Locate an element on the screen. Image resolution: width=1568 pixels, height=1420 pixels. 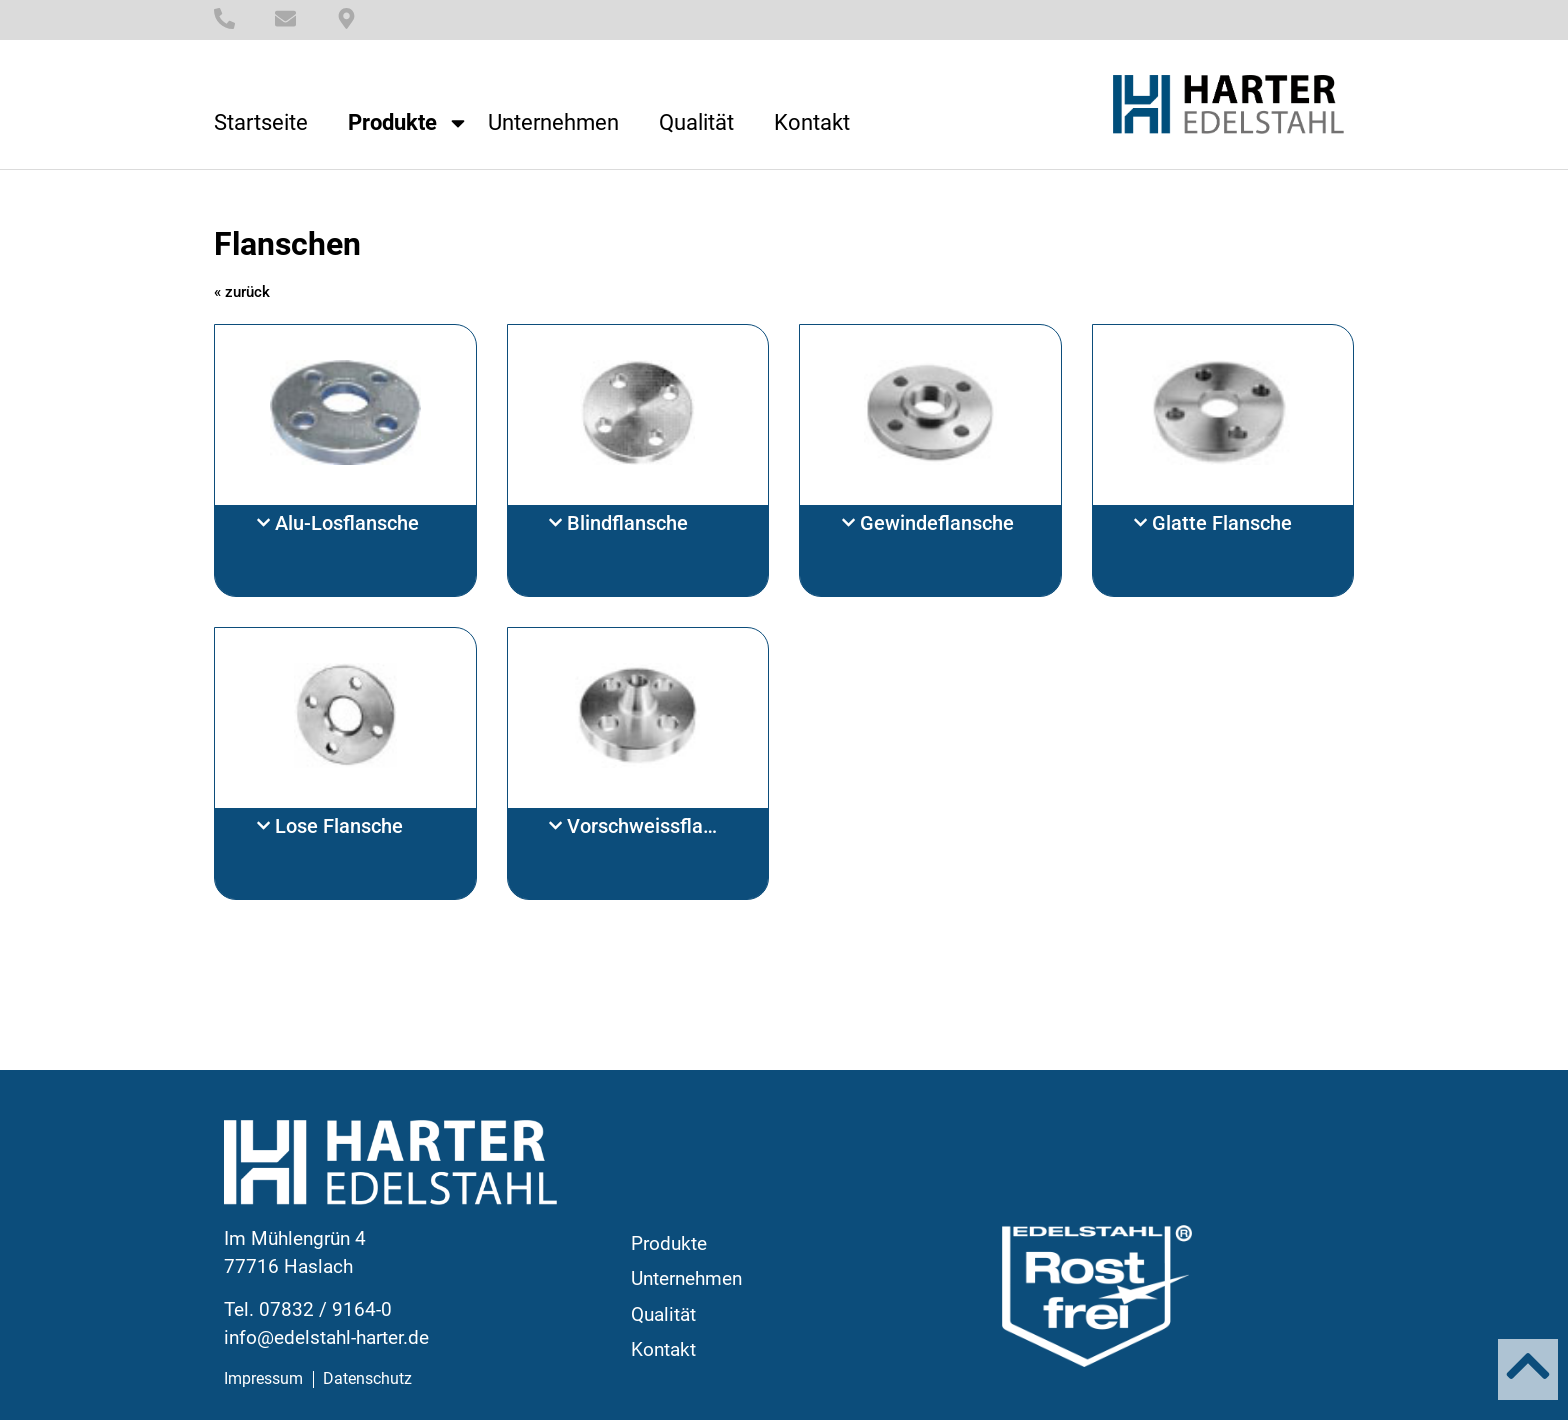
[Standort] is located at coordinates (346, 18).